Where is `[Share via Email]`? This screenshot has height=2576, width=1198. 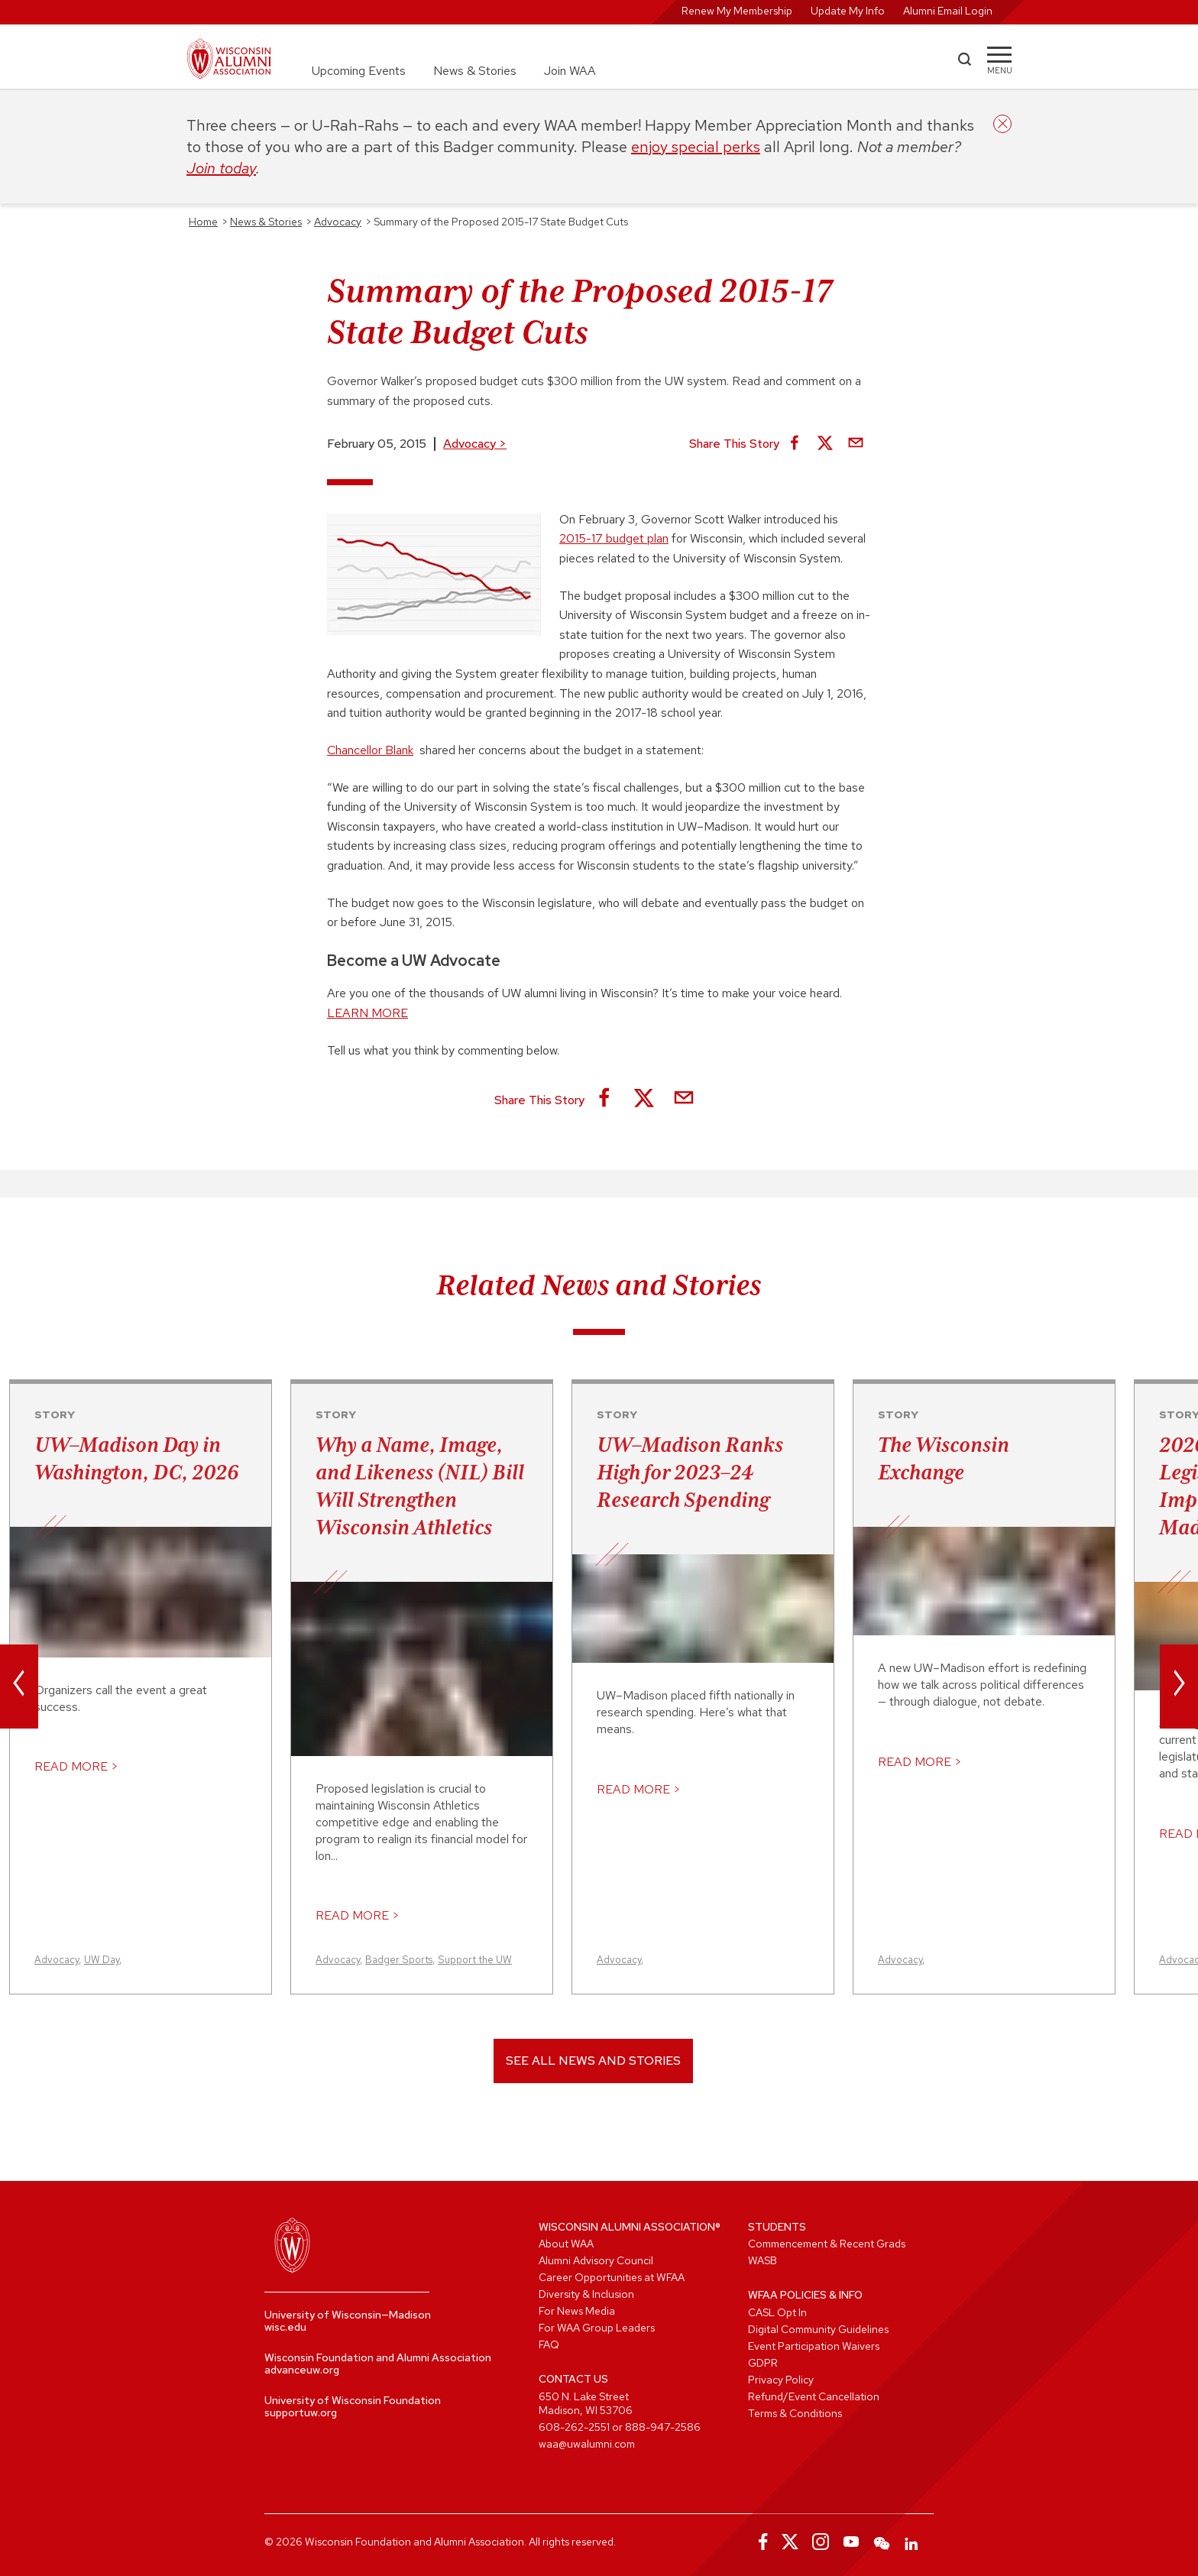
[Share via Email] is located at coordinates (855, 444).